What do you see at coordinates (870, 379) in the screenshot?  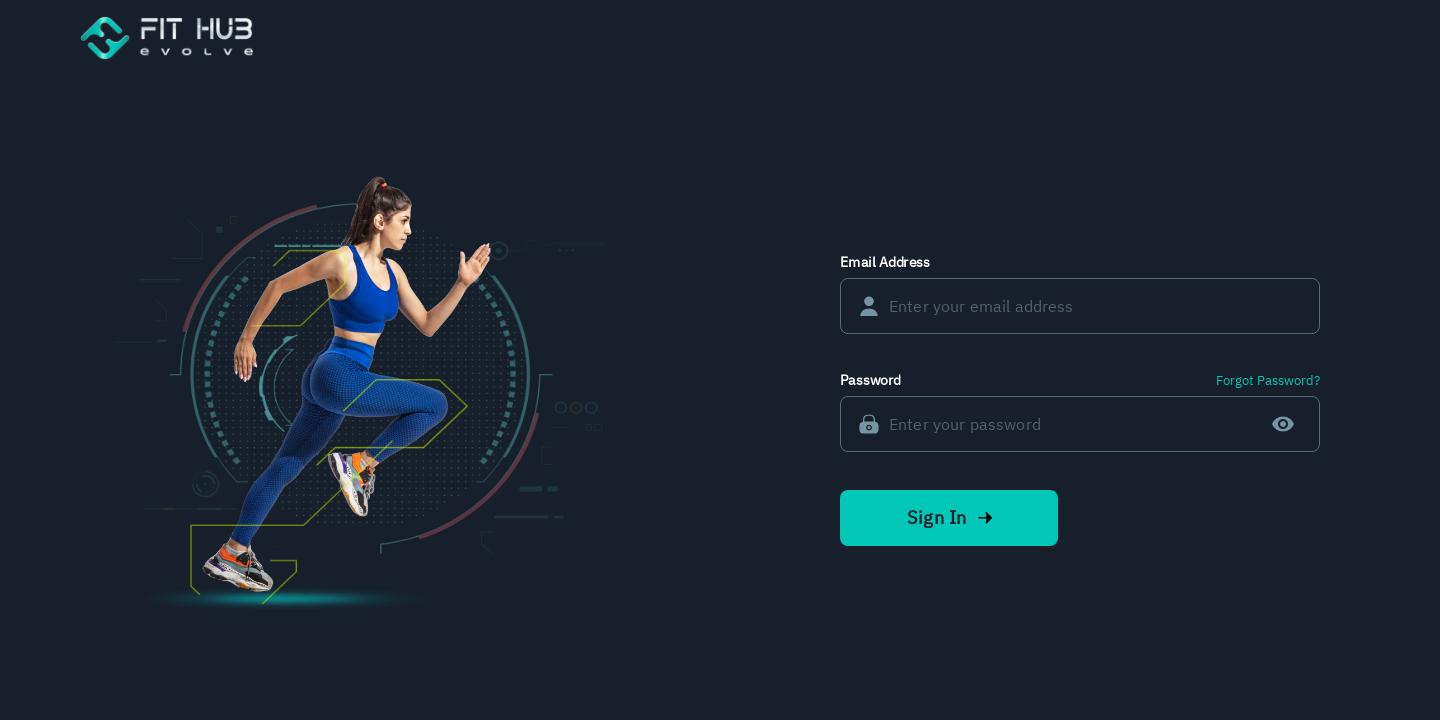 I see `Password` at bounding box center [870, 379].